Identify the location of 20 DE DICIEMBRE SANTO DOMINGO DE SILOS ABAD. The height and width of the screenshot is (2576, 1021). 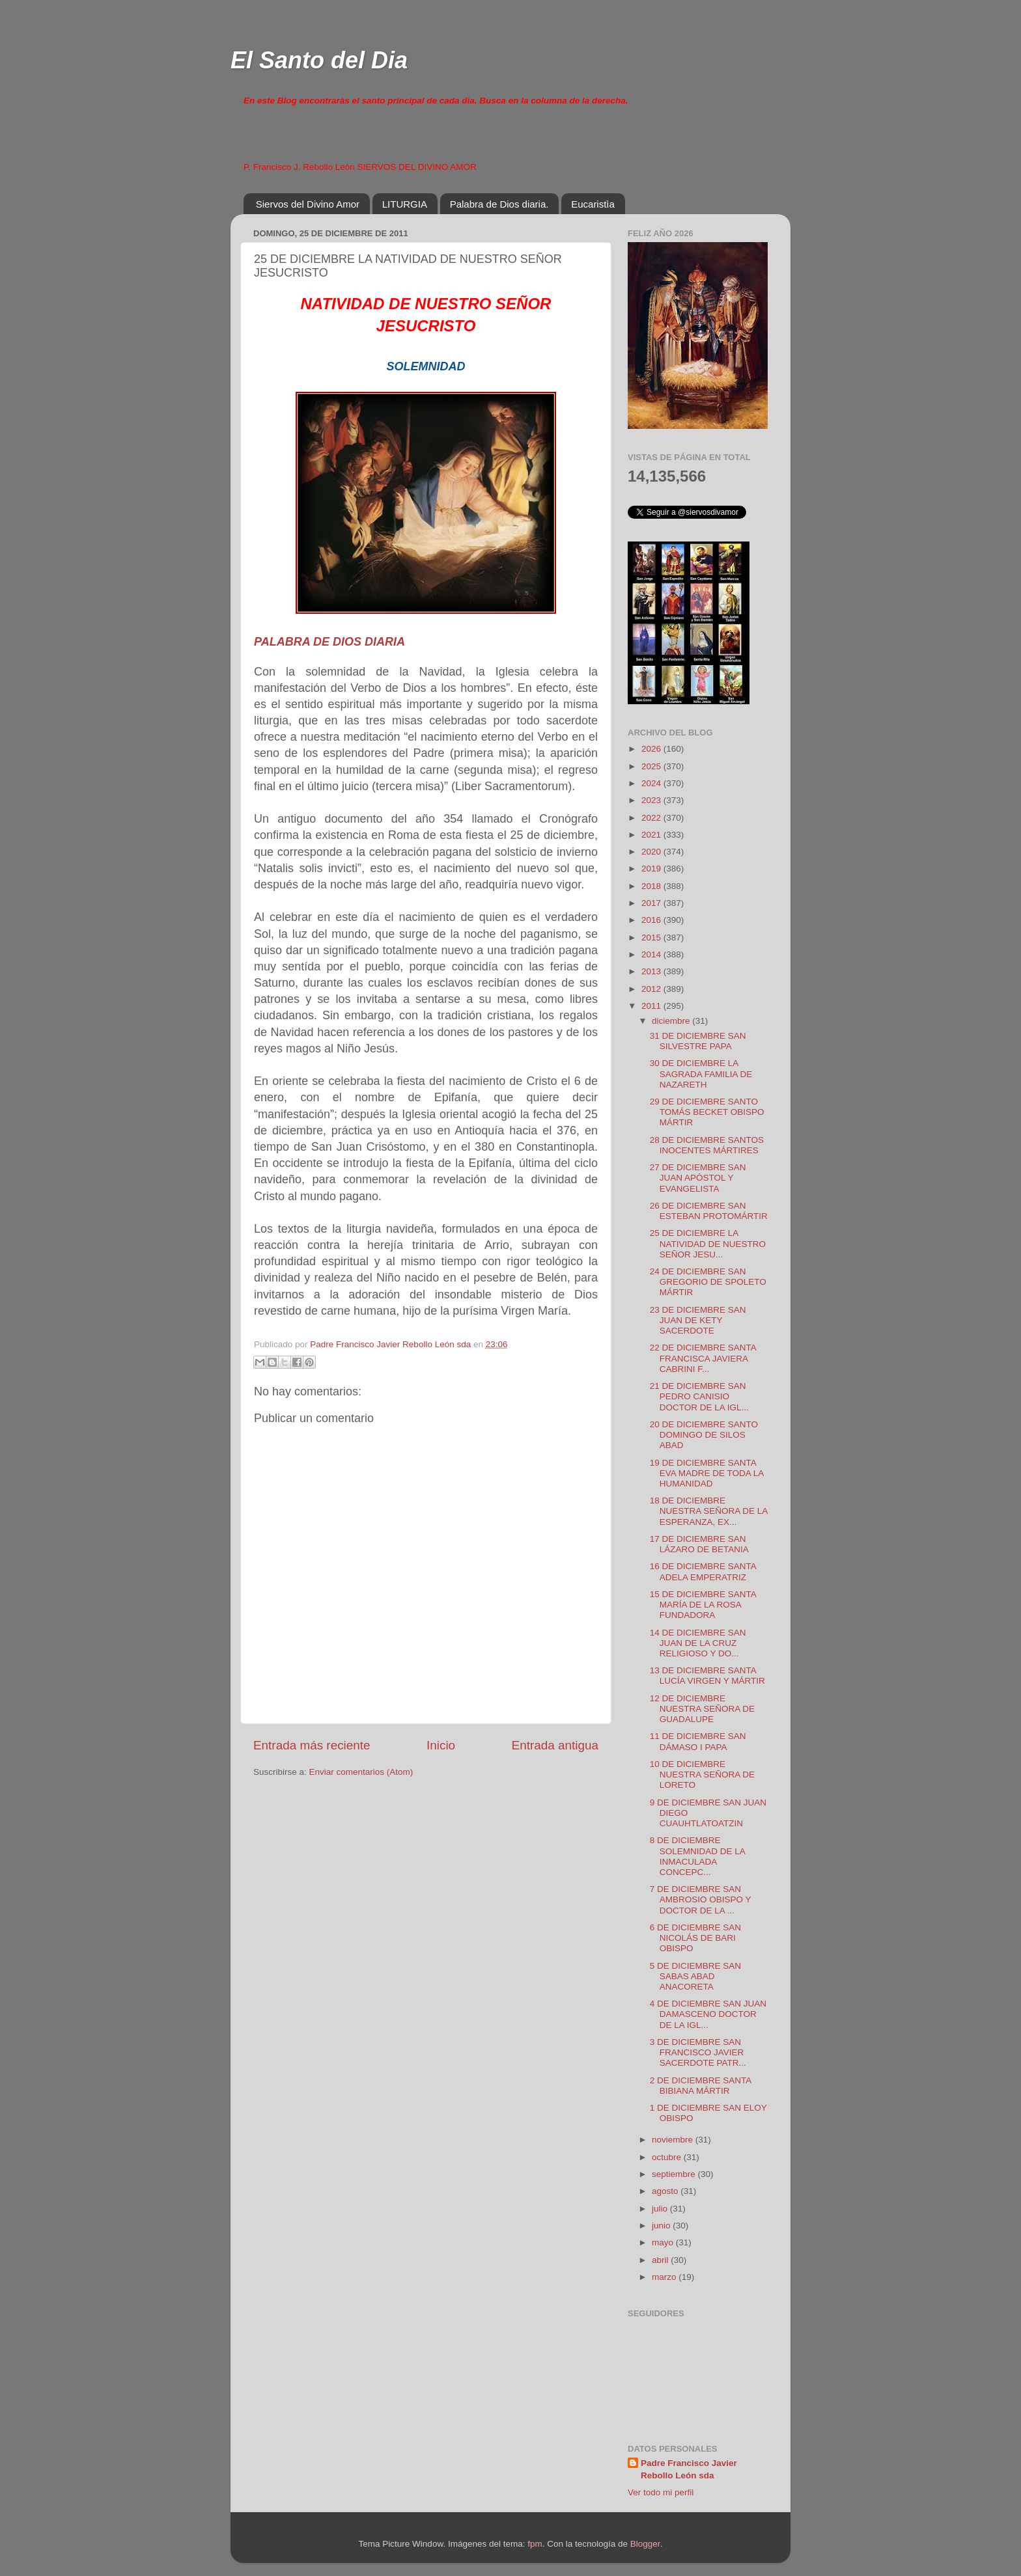
(704, 1434).